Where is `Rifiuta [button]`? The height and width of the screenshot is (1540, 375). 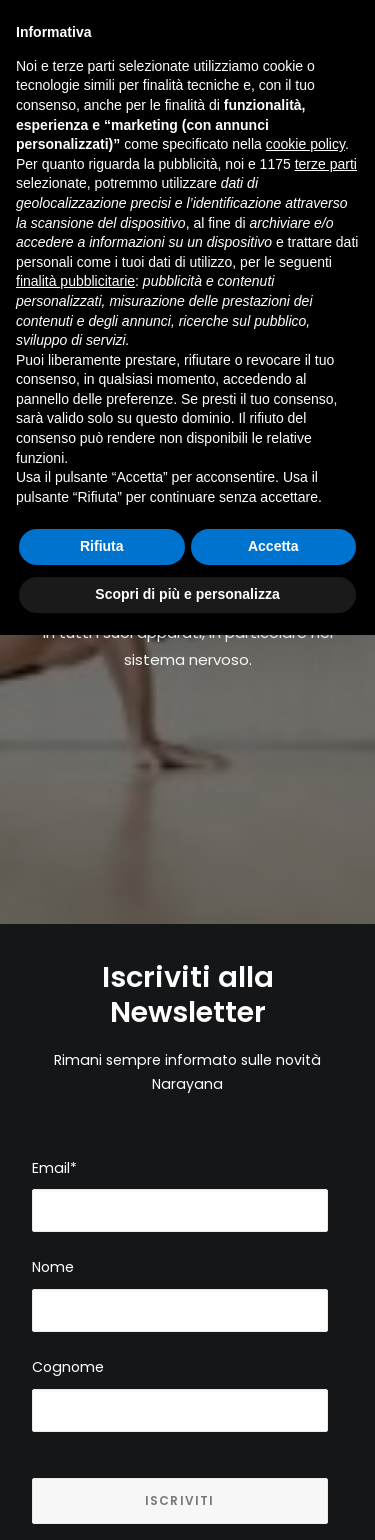
Rifiuta [button] is located at coordinates (102, 546).